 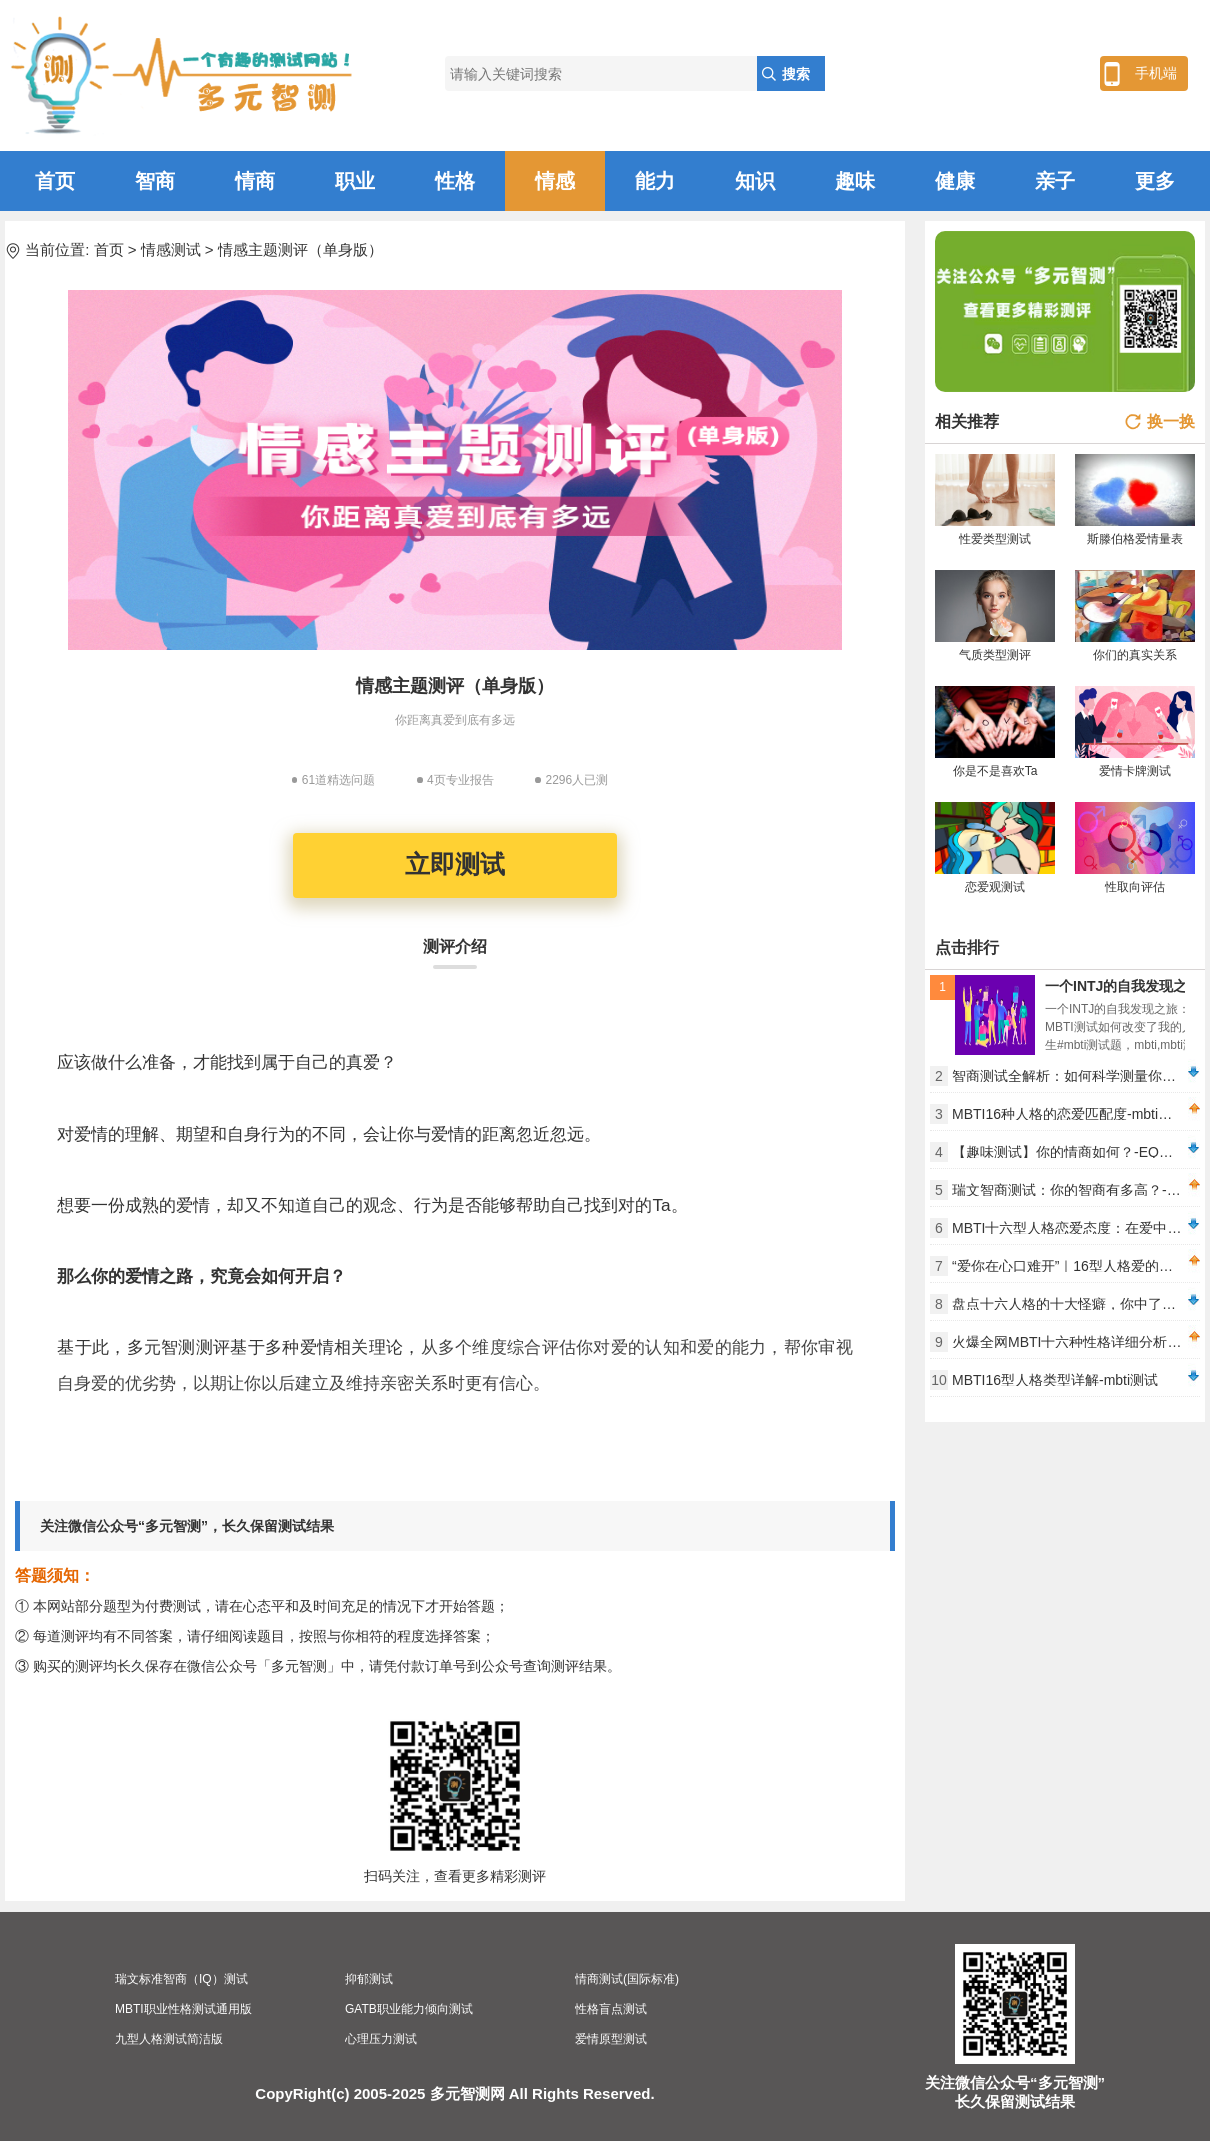 What do you see at coordinates (355, 181) in the screenshot?
I see `职业` at bounding box center [355, 181].